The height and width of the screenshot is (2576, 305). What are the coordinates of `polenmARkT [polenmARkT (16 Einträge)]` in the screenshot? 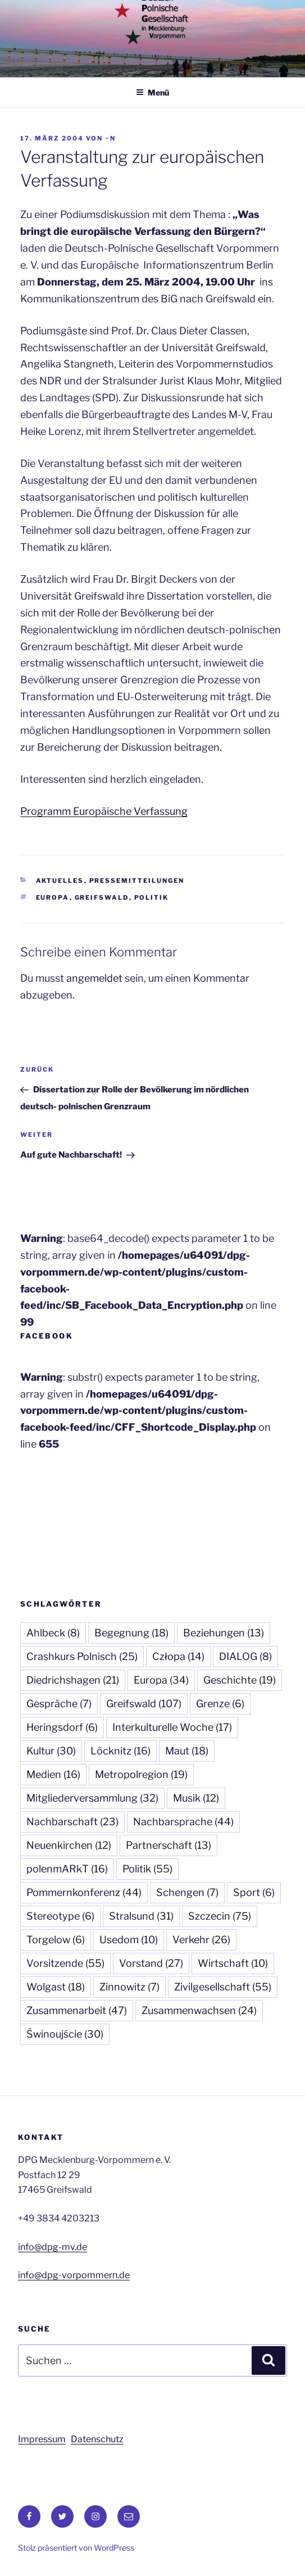 It's located at (67, 1869).